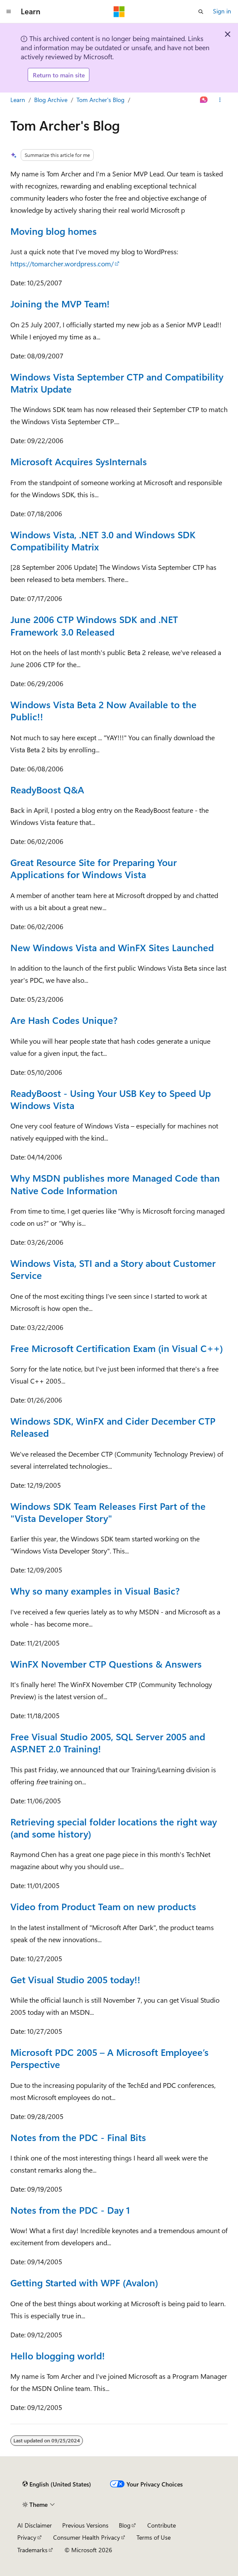 The width and height of the screenshot is (238, 2576). Describe the element at coordinates (47, 789) in the screenshot. I see `ReadyBoost Q&A` at that location.